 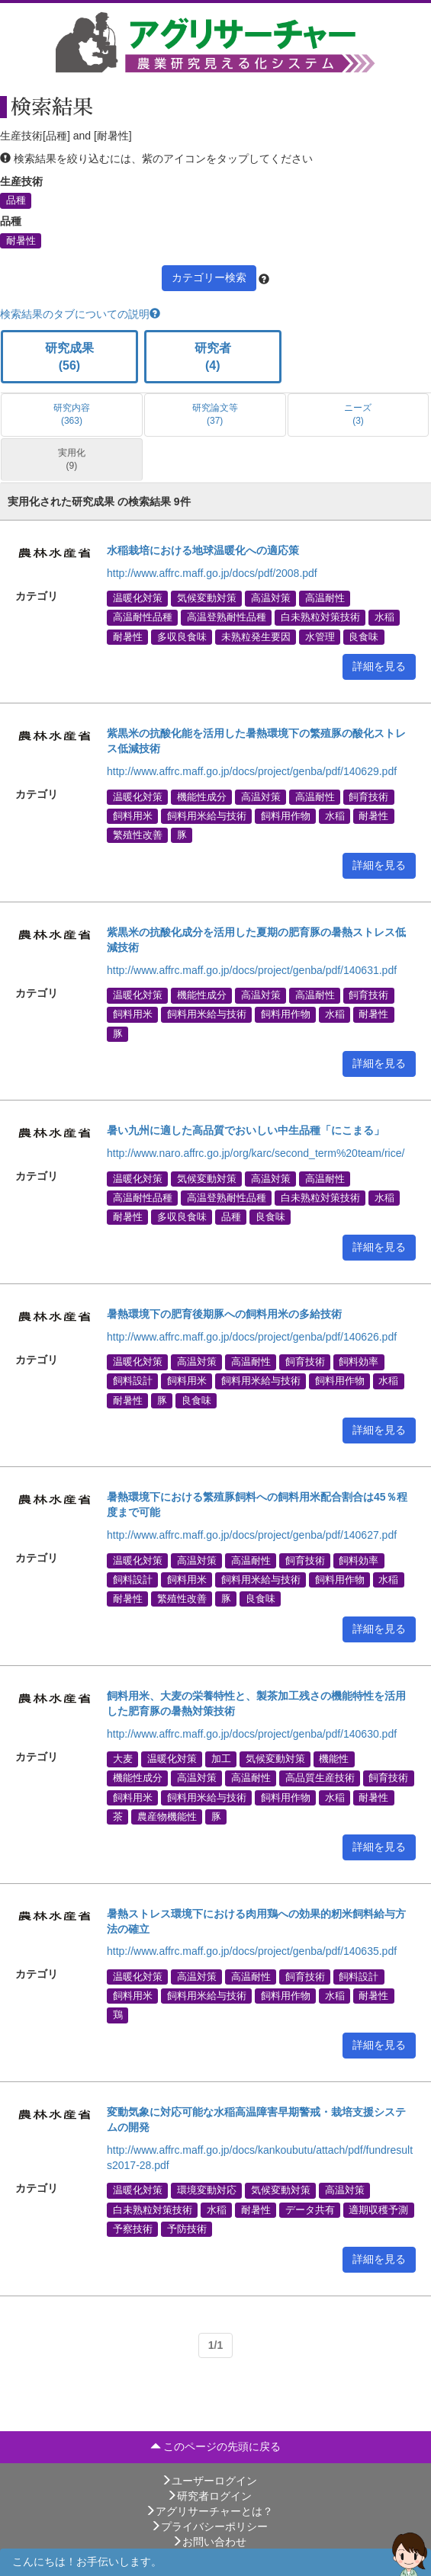 What do you see at coordinates (271, 598) in the screenshot?
I see `高温対策` at bounding box center [271, 598].